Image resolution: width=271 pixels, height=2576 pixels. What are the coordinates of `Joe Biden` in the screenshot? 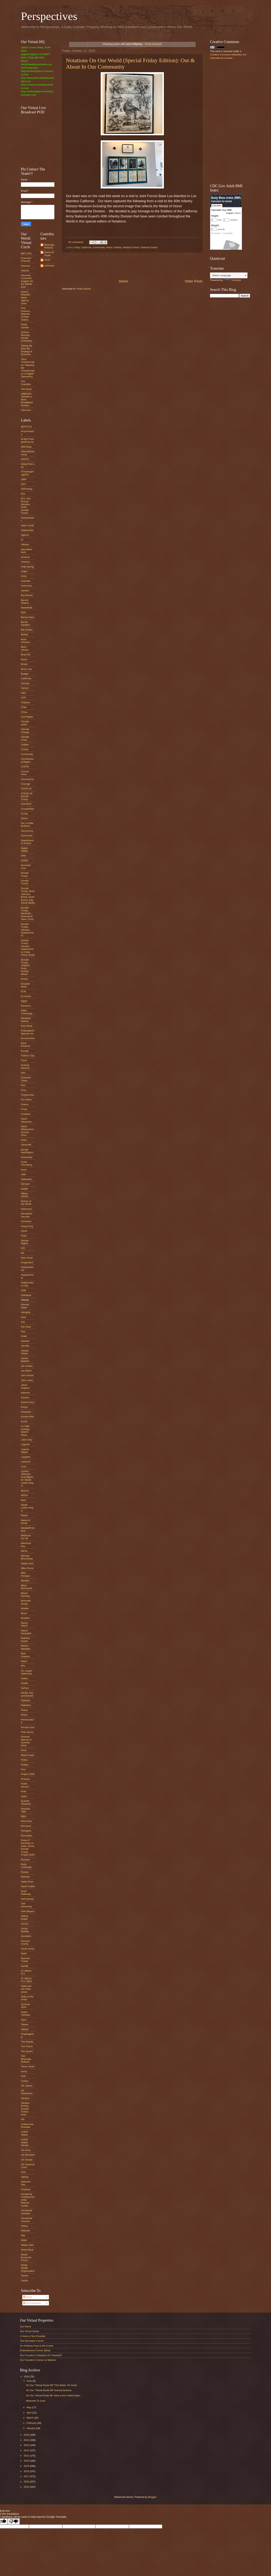 It's located at (26, 1370).